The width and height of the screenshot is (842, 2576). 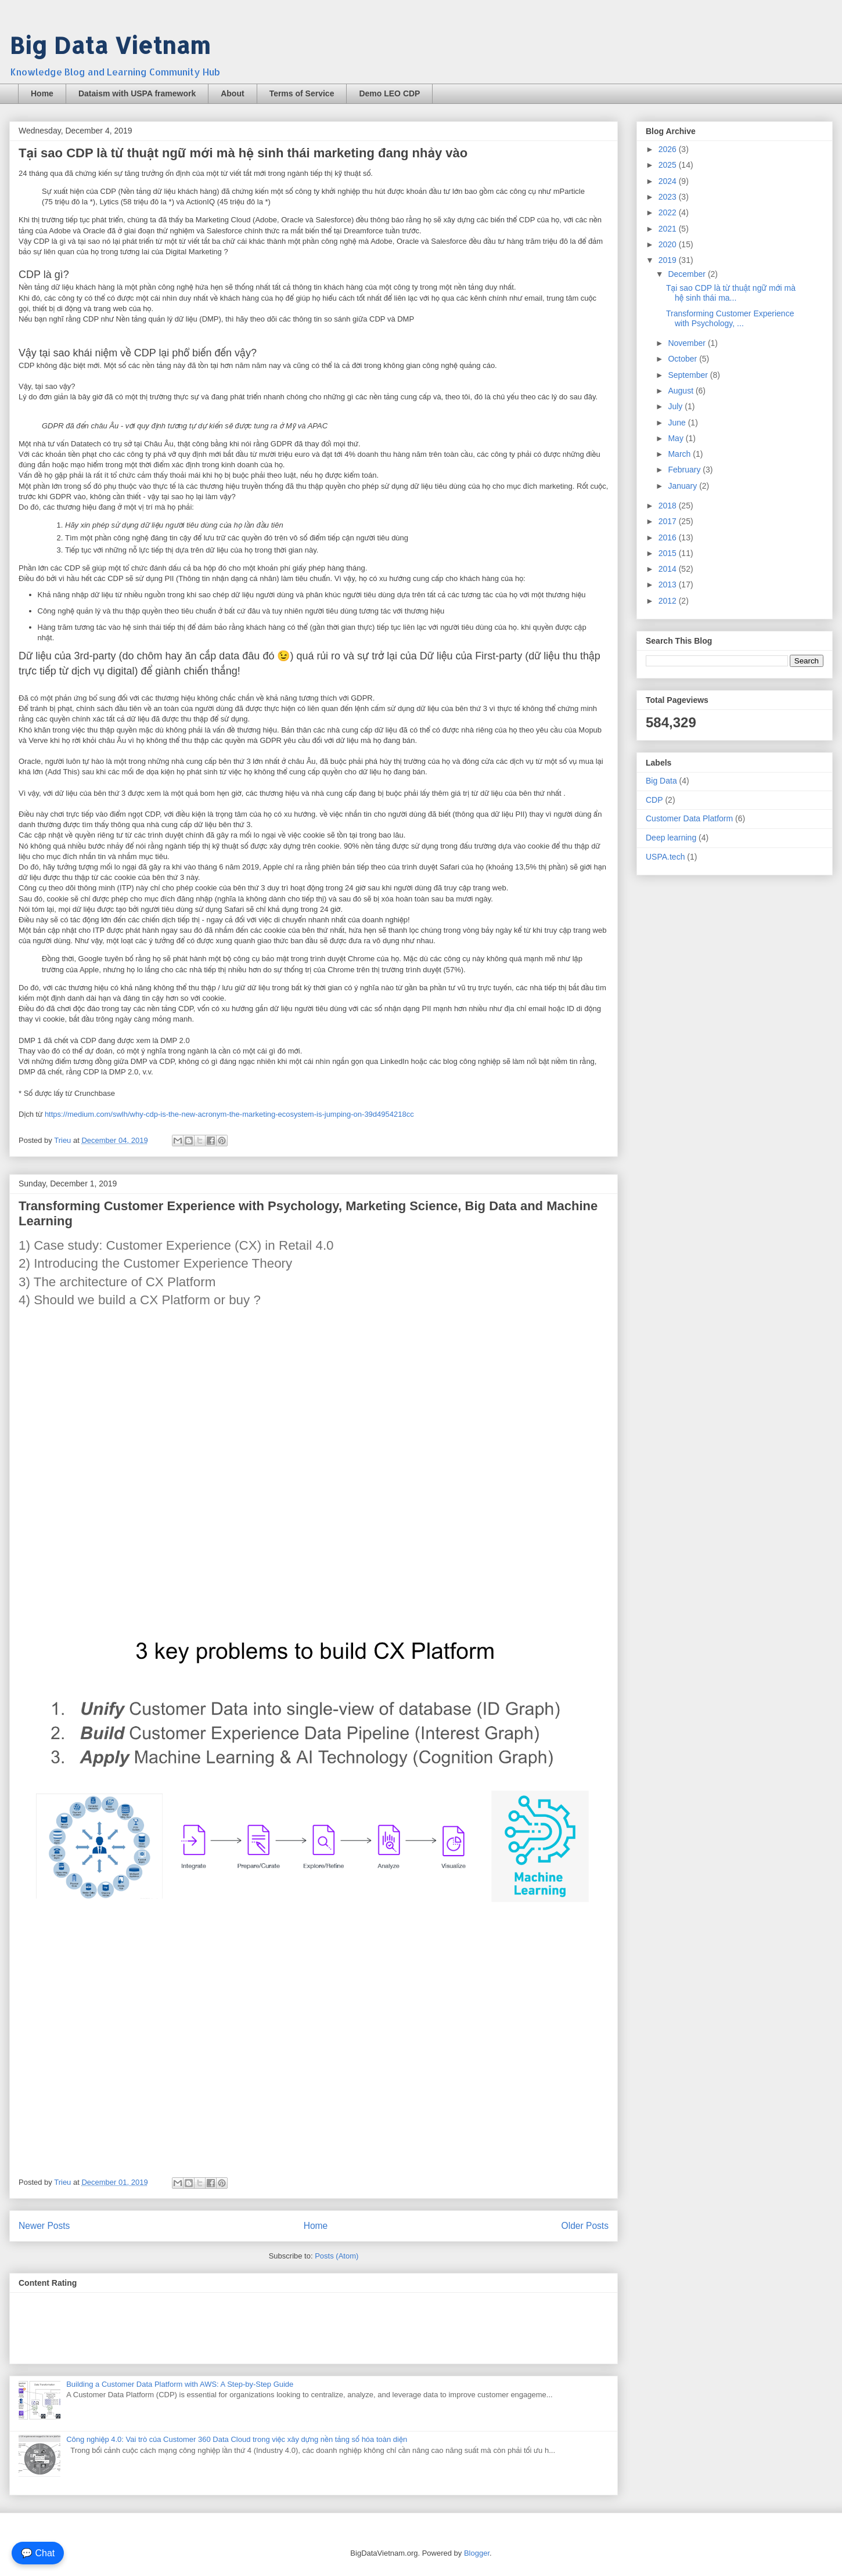 I want to click on May, so click(x=676, y=438).